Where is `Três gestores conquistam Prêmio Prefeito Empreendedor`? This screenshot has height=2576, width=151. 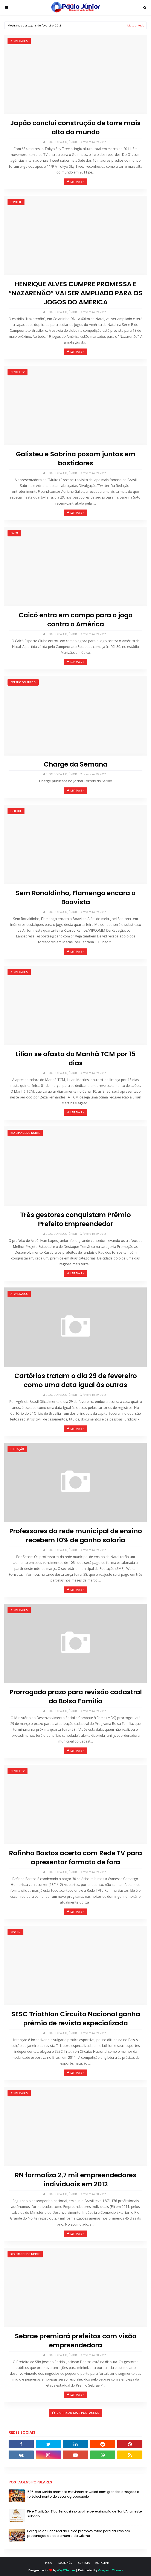
Três gestores conquistam Prêmio Prefeito Empreendedor is located at coordinates (75, 1219).